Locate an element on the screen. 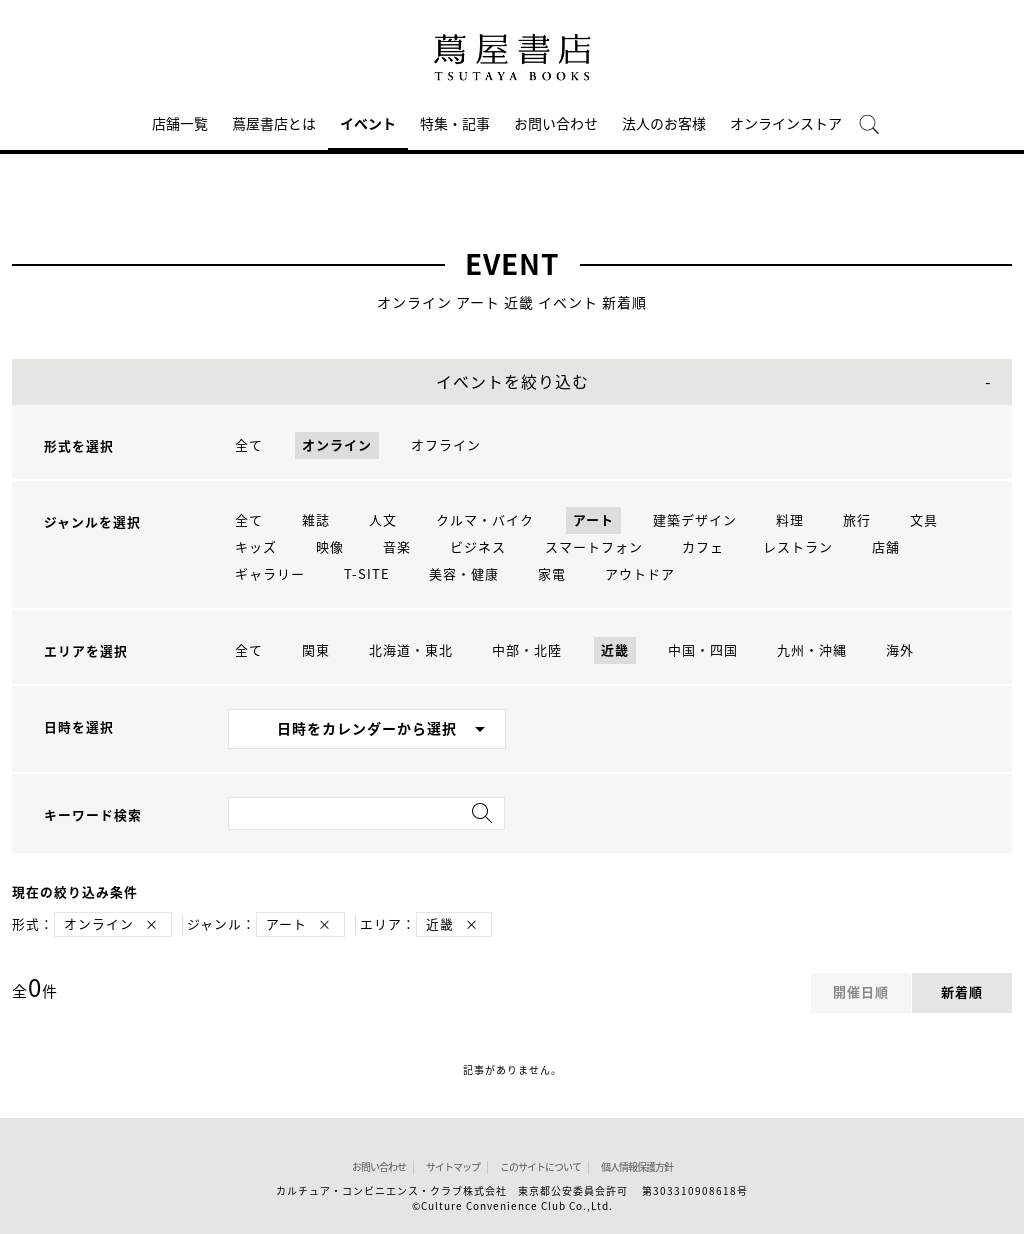 The image size is (1024, 1234). 開催日順 is located at coordinates (861, 992).